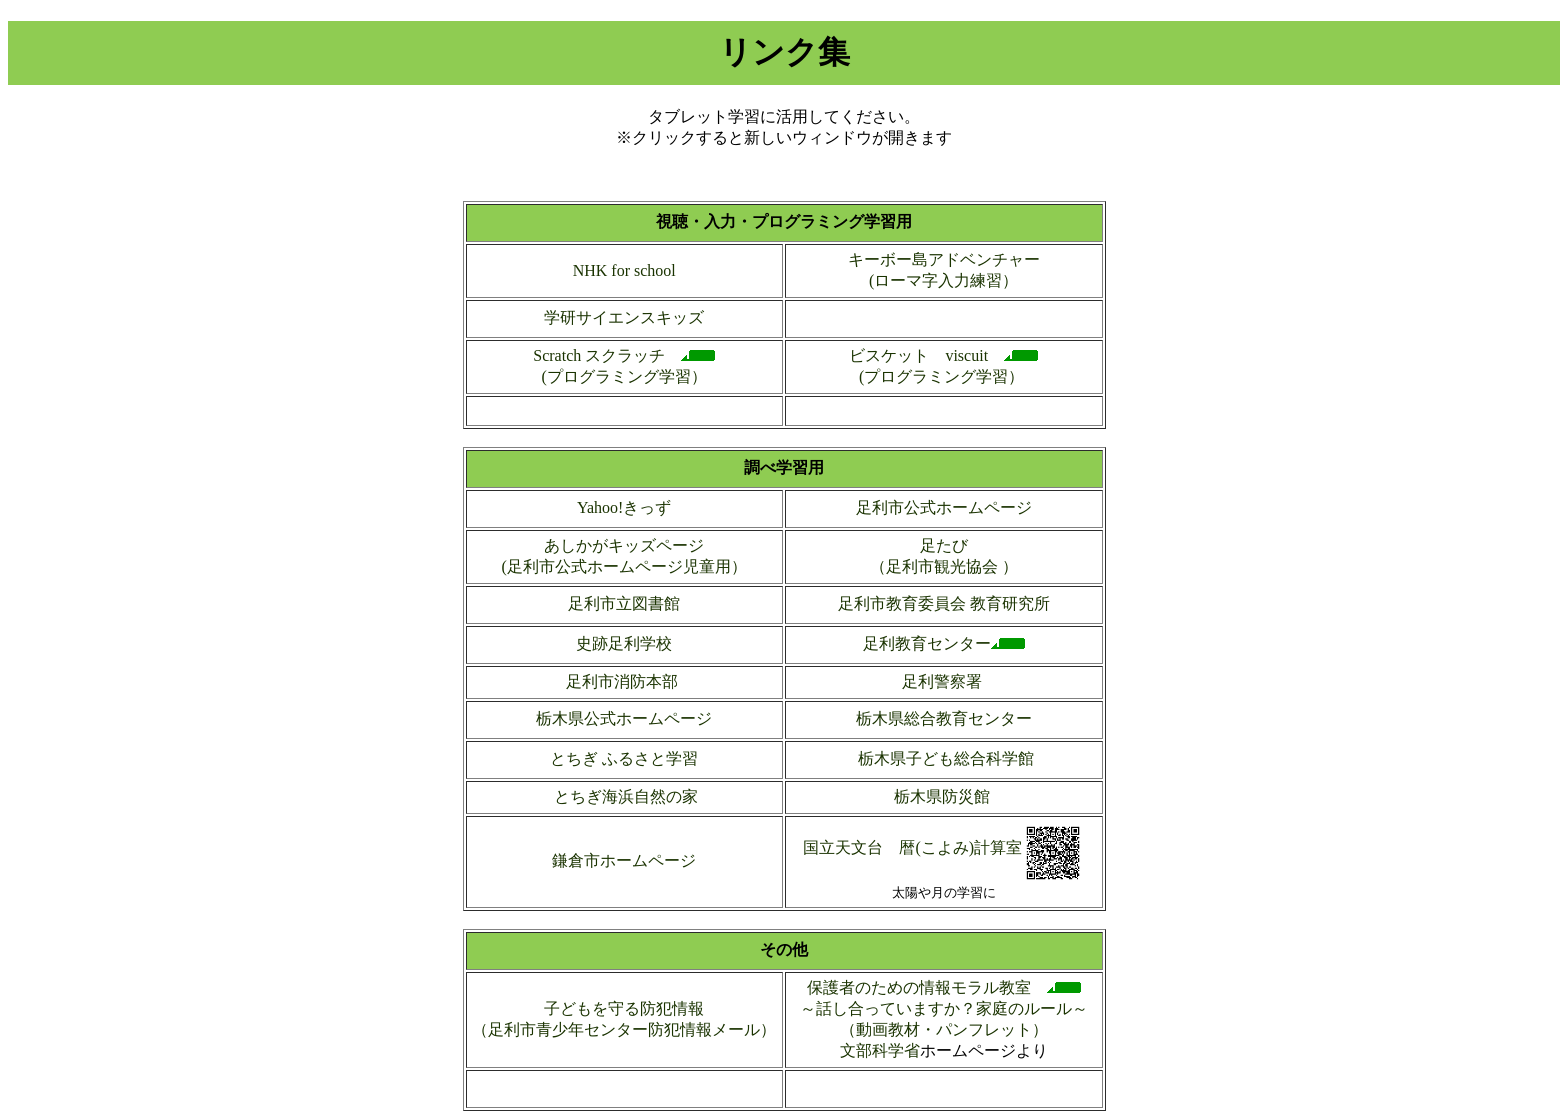 The image size is (1568, 1119). What do you see at coordinates (944, 603) in the screenshot?
I see `足利市教育委員会 教育研究所` at bounding box center [944, 603].